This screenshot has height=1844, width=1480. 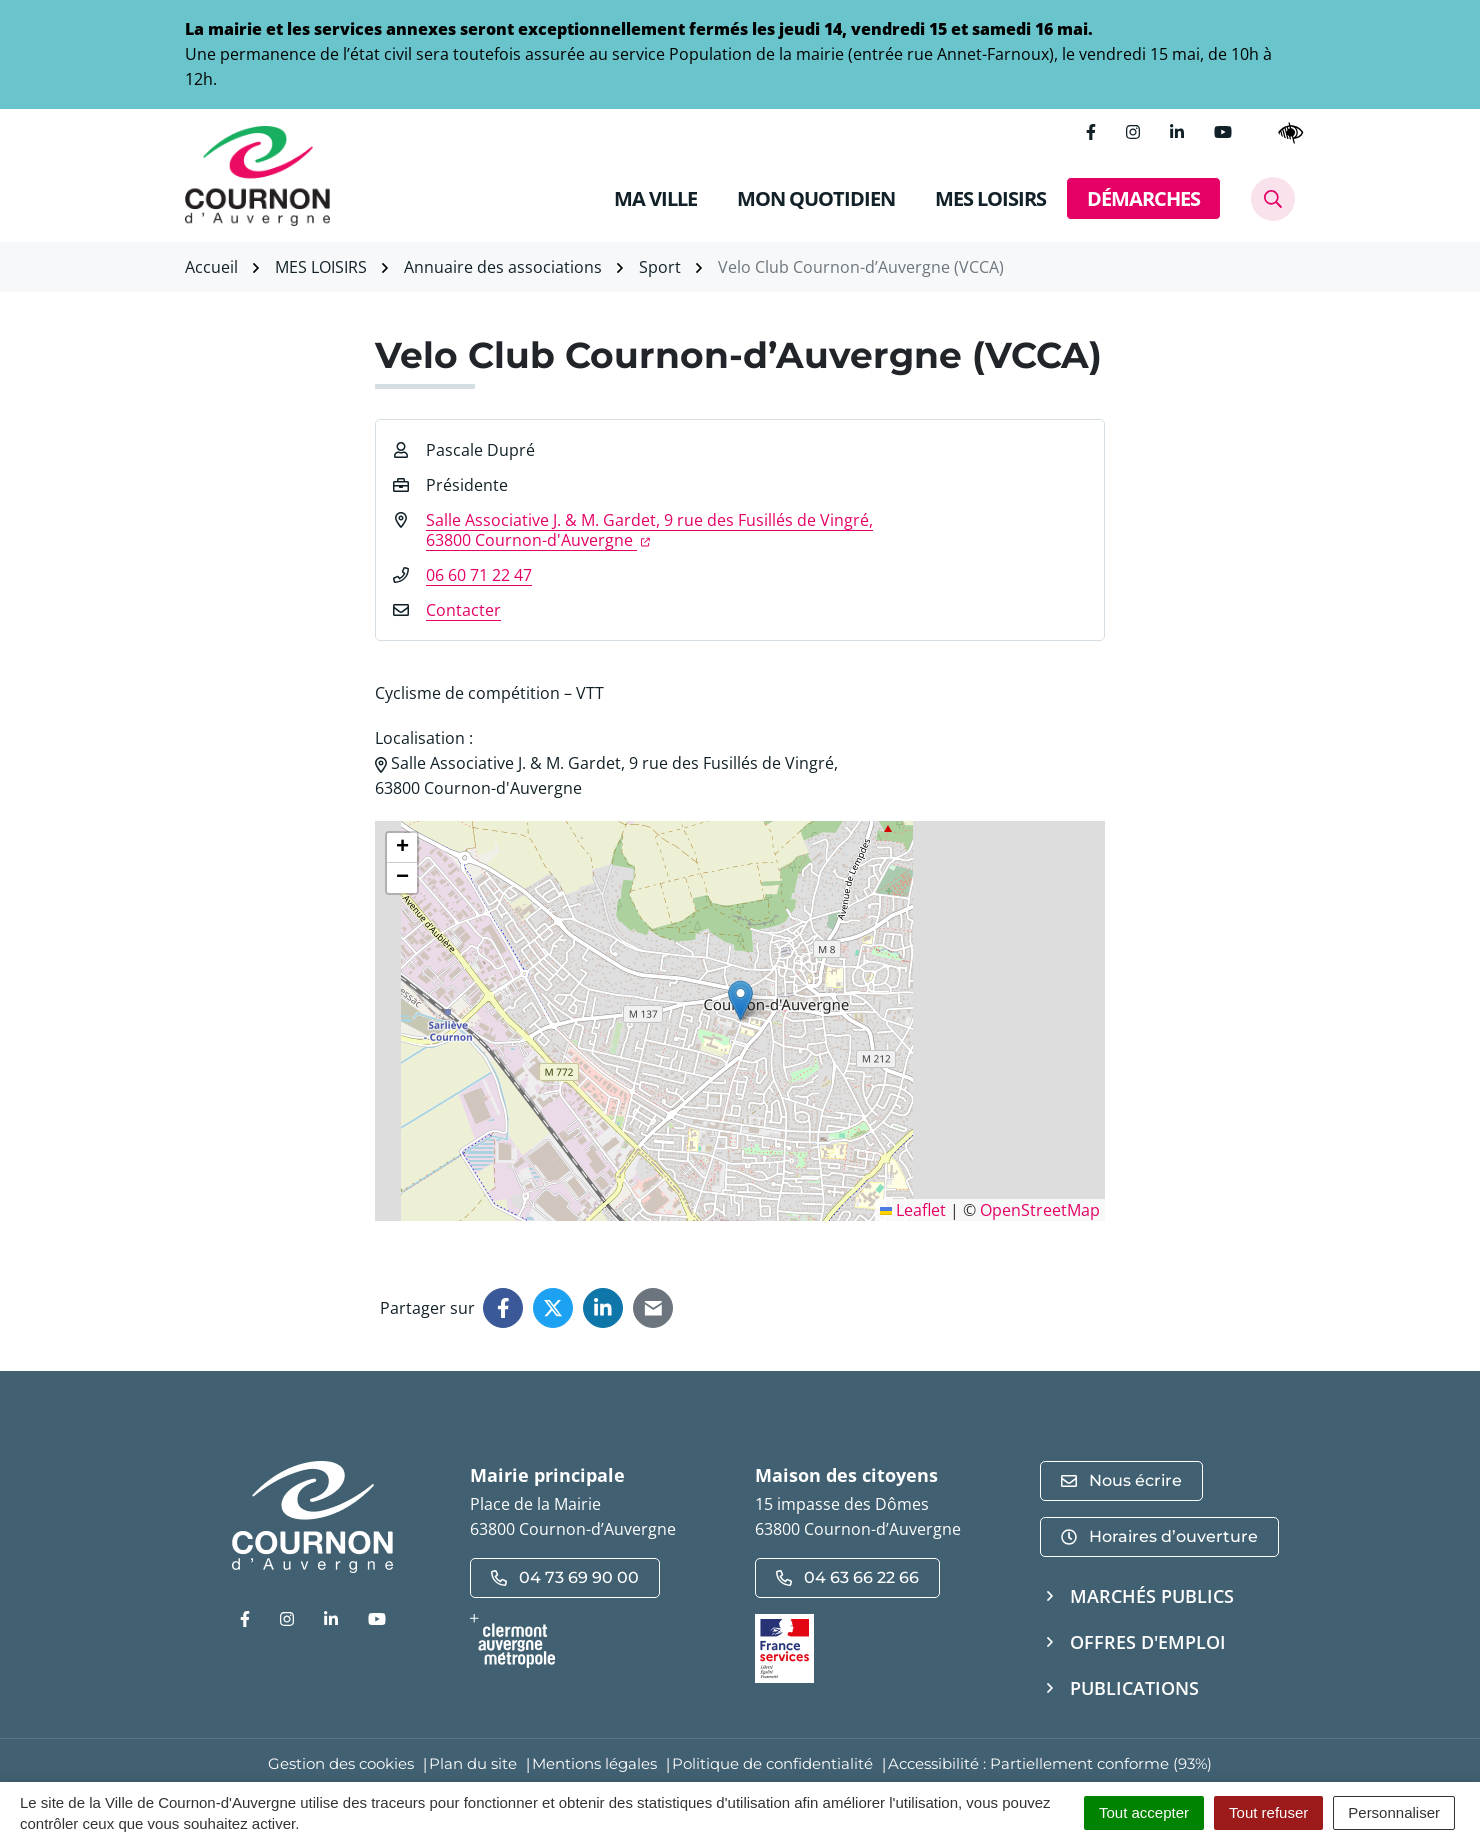 I want to click on 06 60 71 22 47, so click(x=479, y=575).